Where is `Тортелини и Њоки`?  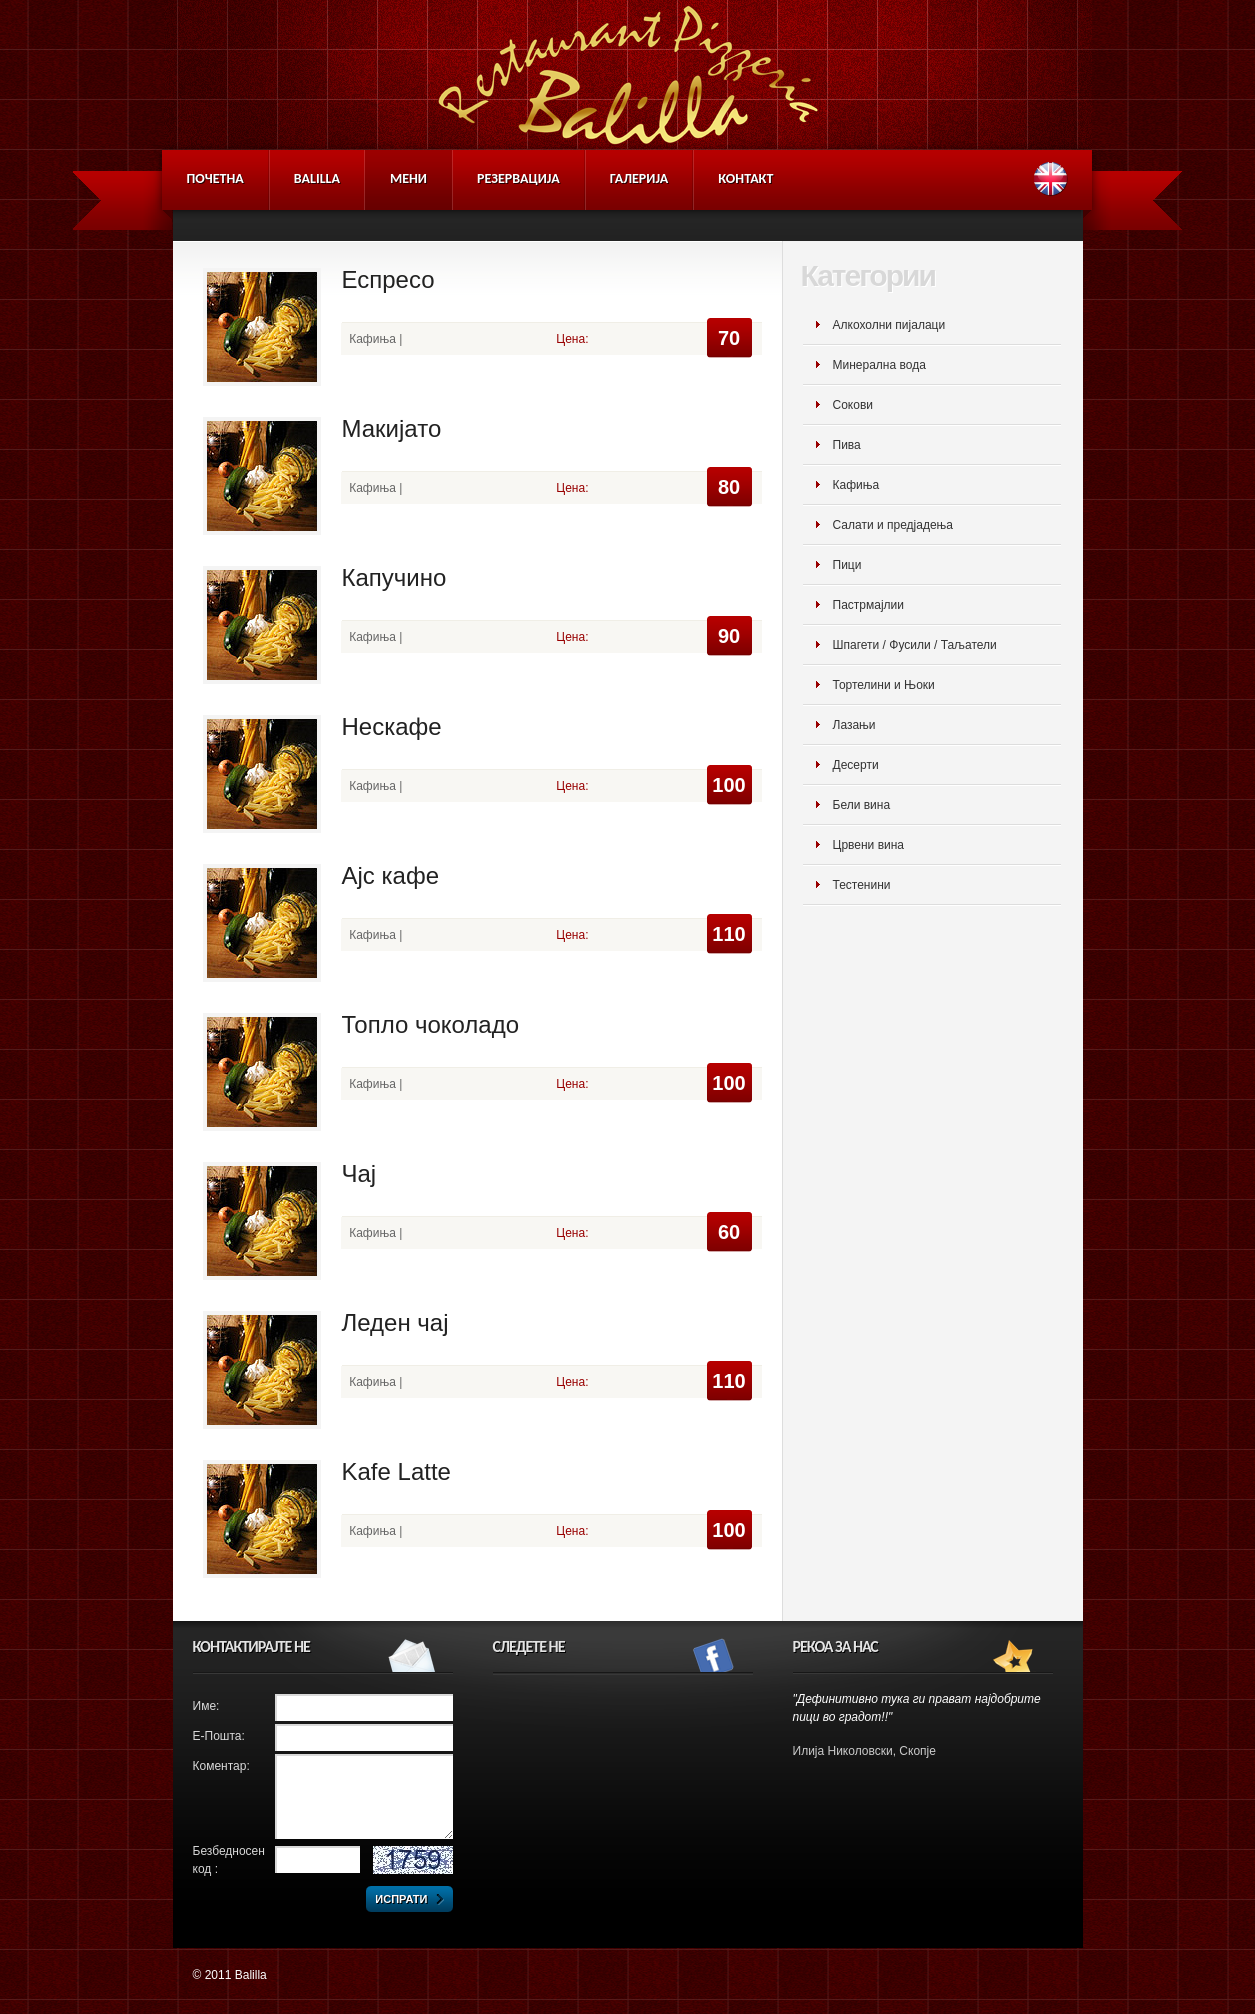
Тортелини и Њоки is located at coordinates (884, 685).